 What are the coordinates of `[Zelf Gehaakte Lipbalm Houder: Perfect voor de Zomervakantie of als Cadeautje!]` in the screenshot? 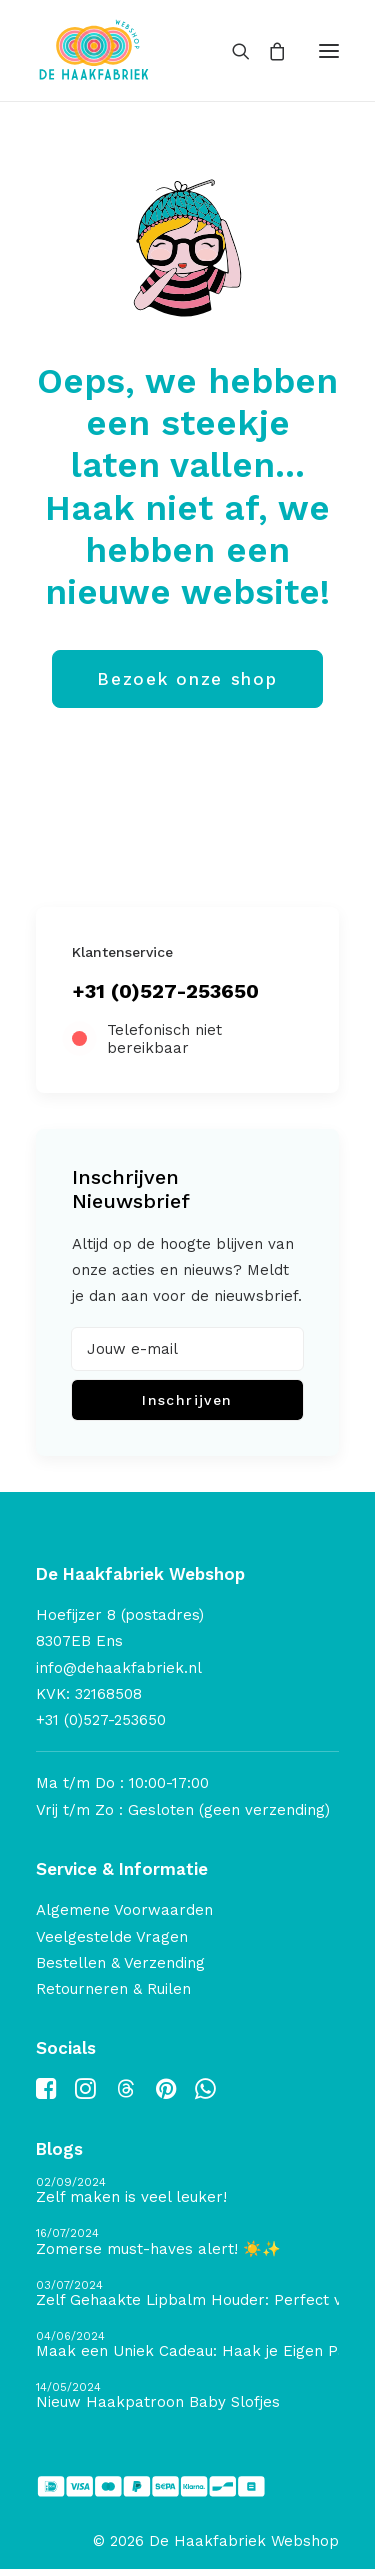 It's located at (187, 2294).